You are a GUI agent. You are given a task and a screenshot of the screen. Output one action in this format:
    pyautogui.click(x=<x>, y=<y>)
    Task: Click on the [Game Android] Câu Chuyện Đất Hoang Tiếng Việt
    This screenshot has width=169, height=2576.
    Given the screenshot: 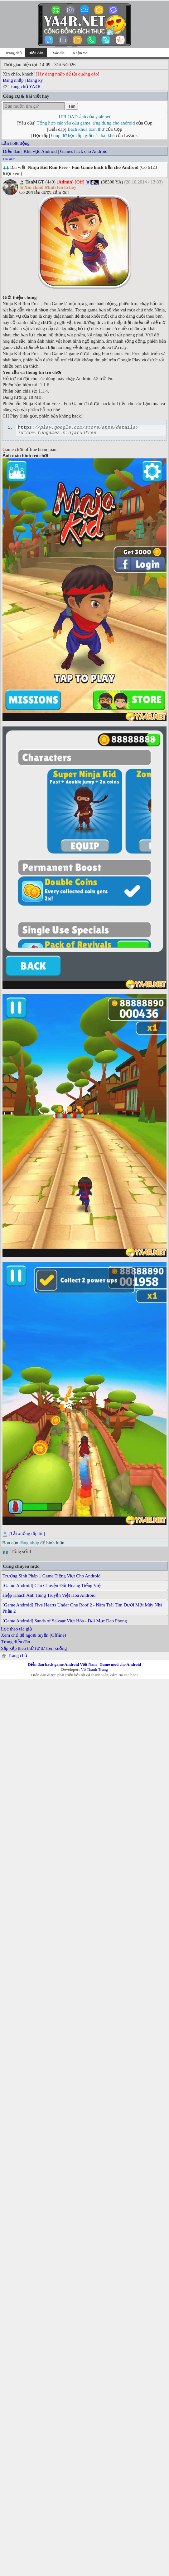 What is the action you would take?
    pyautogui.click(x=52, y=1587)
    